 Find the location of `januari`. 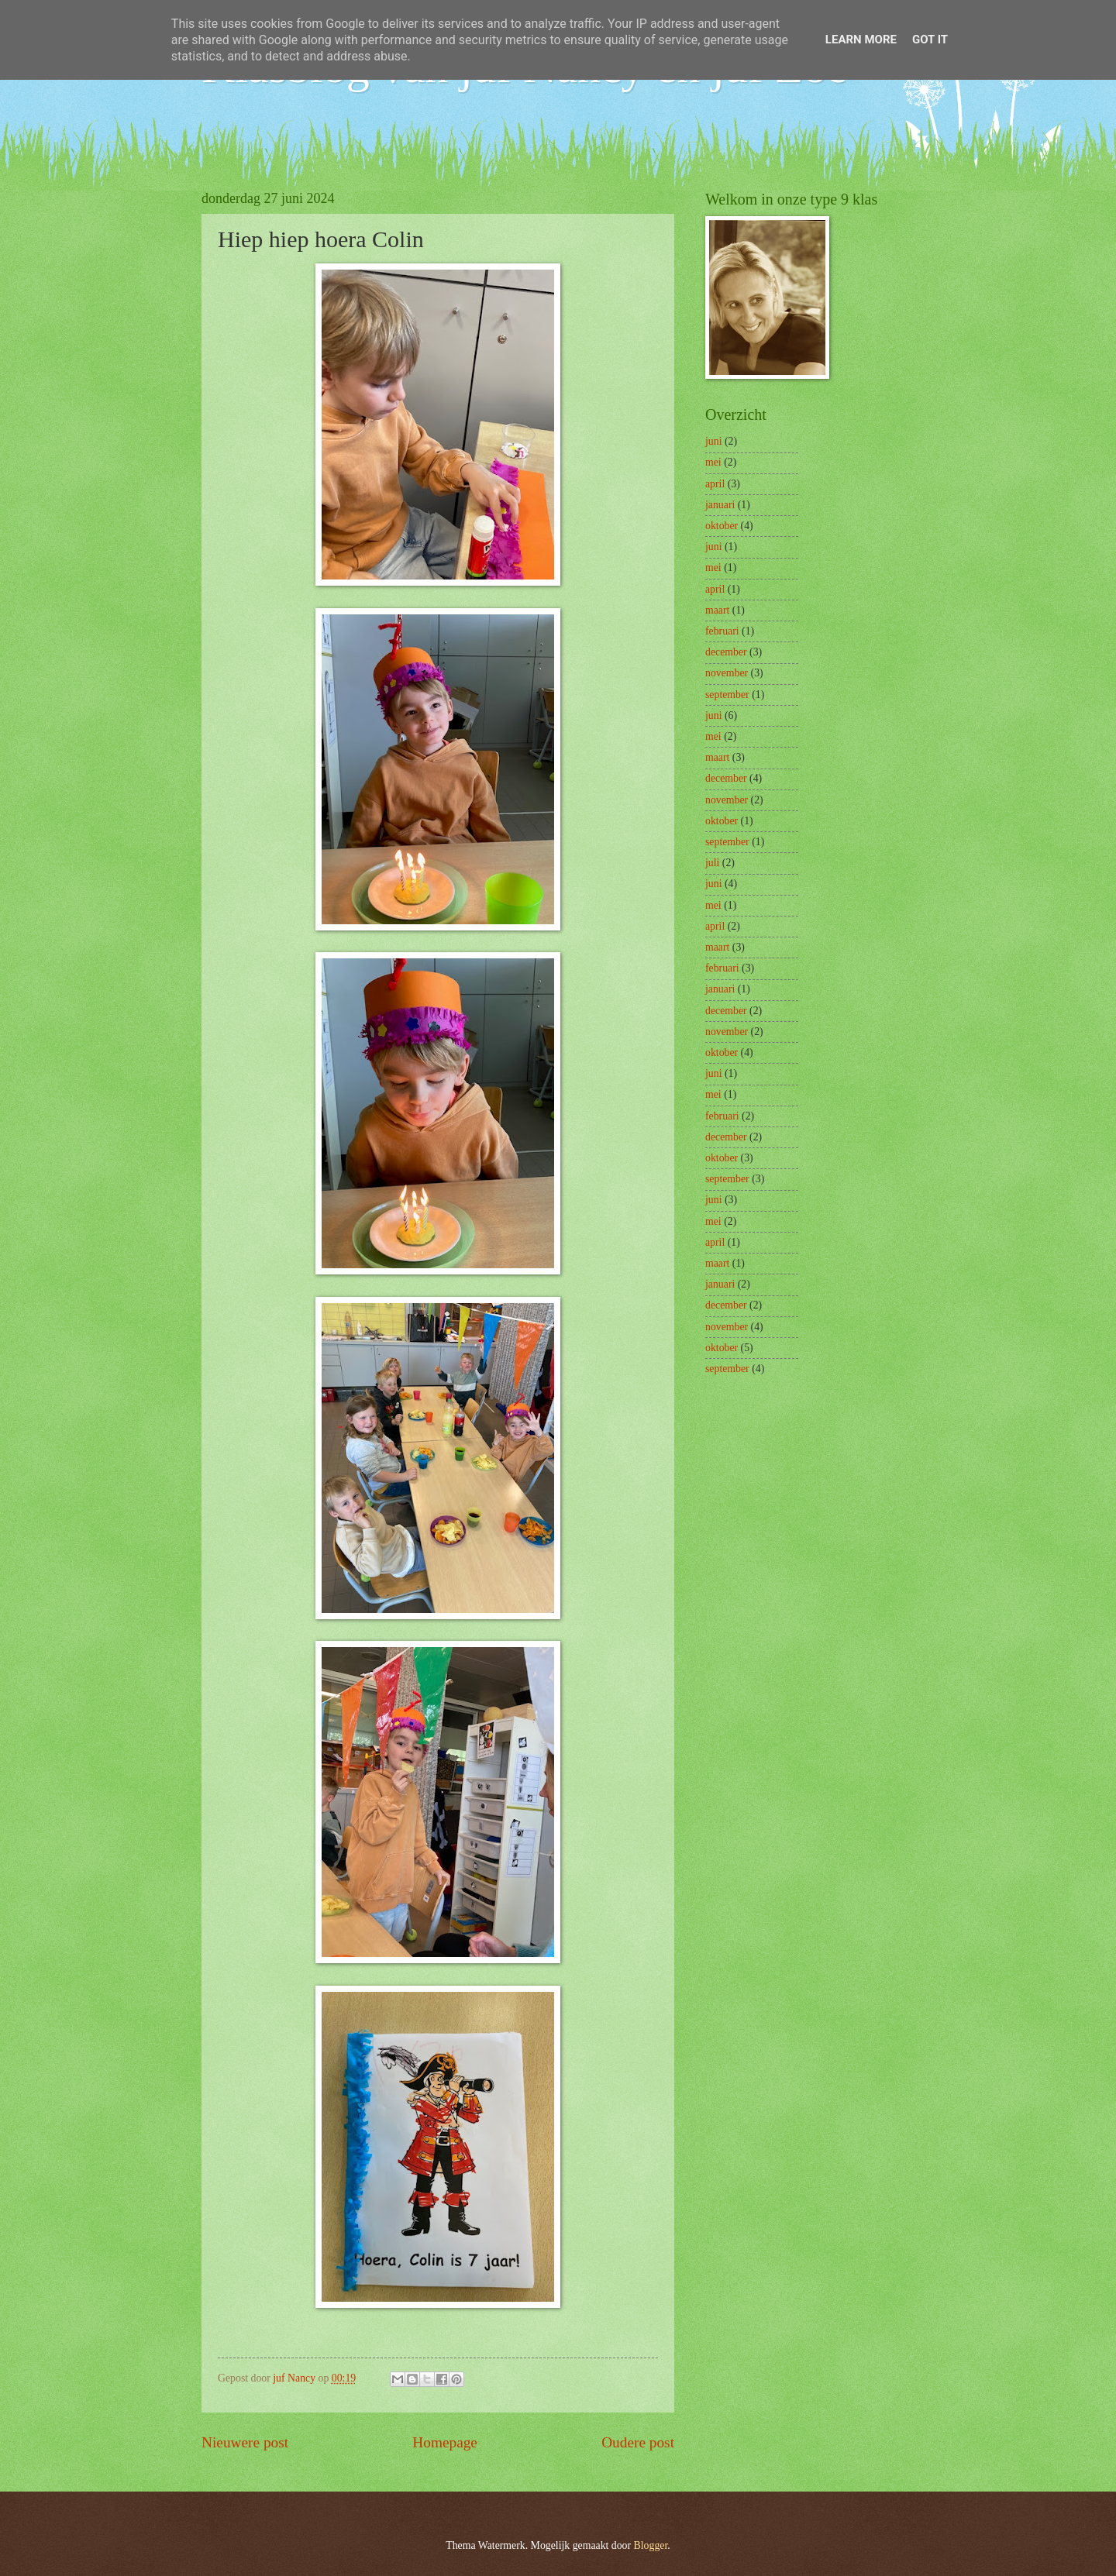

januari is located at coordinates (720, 505).